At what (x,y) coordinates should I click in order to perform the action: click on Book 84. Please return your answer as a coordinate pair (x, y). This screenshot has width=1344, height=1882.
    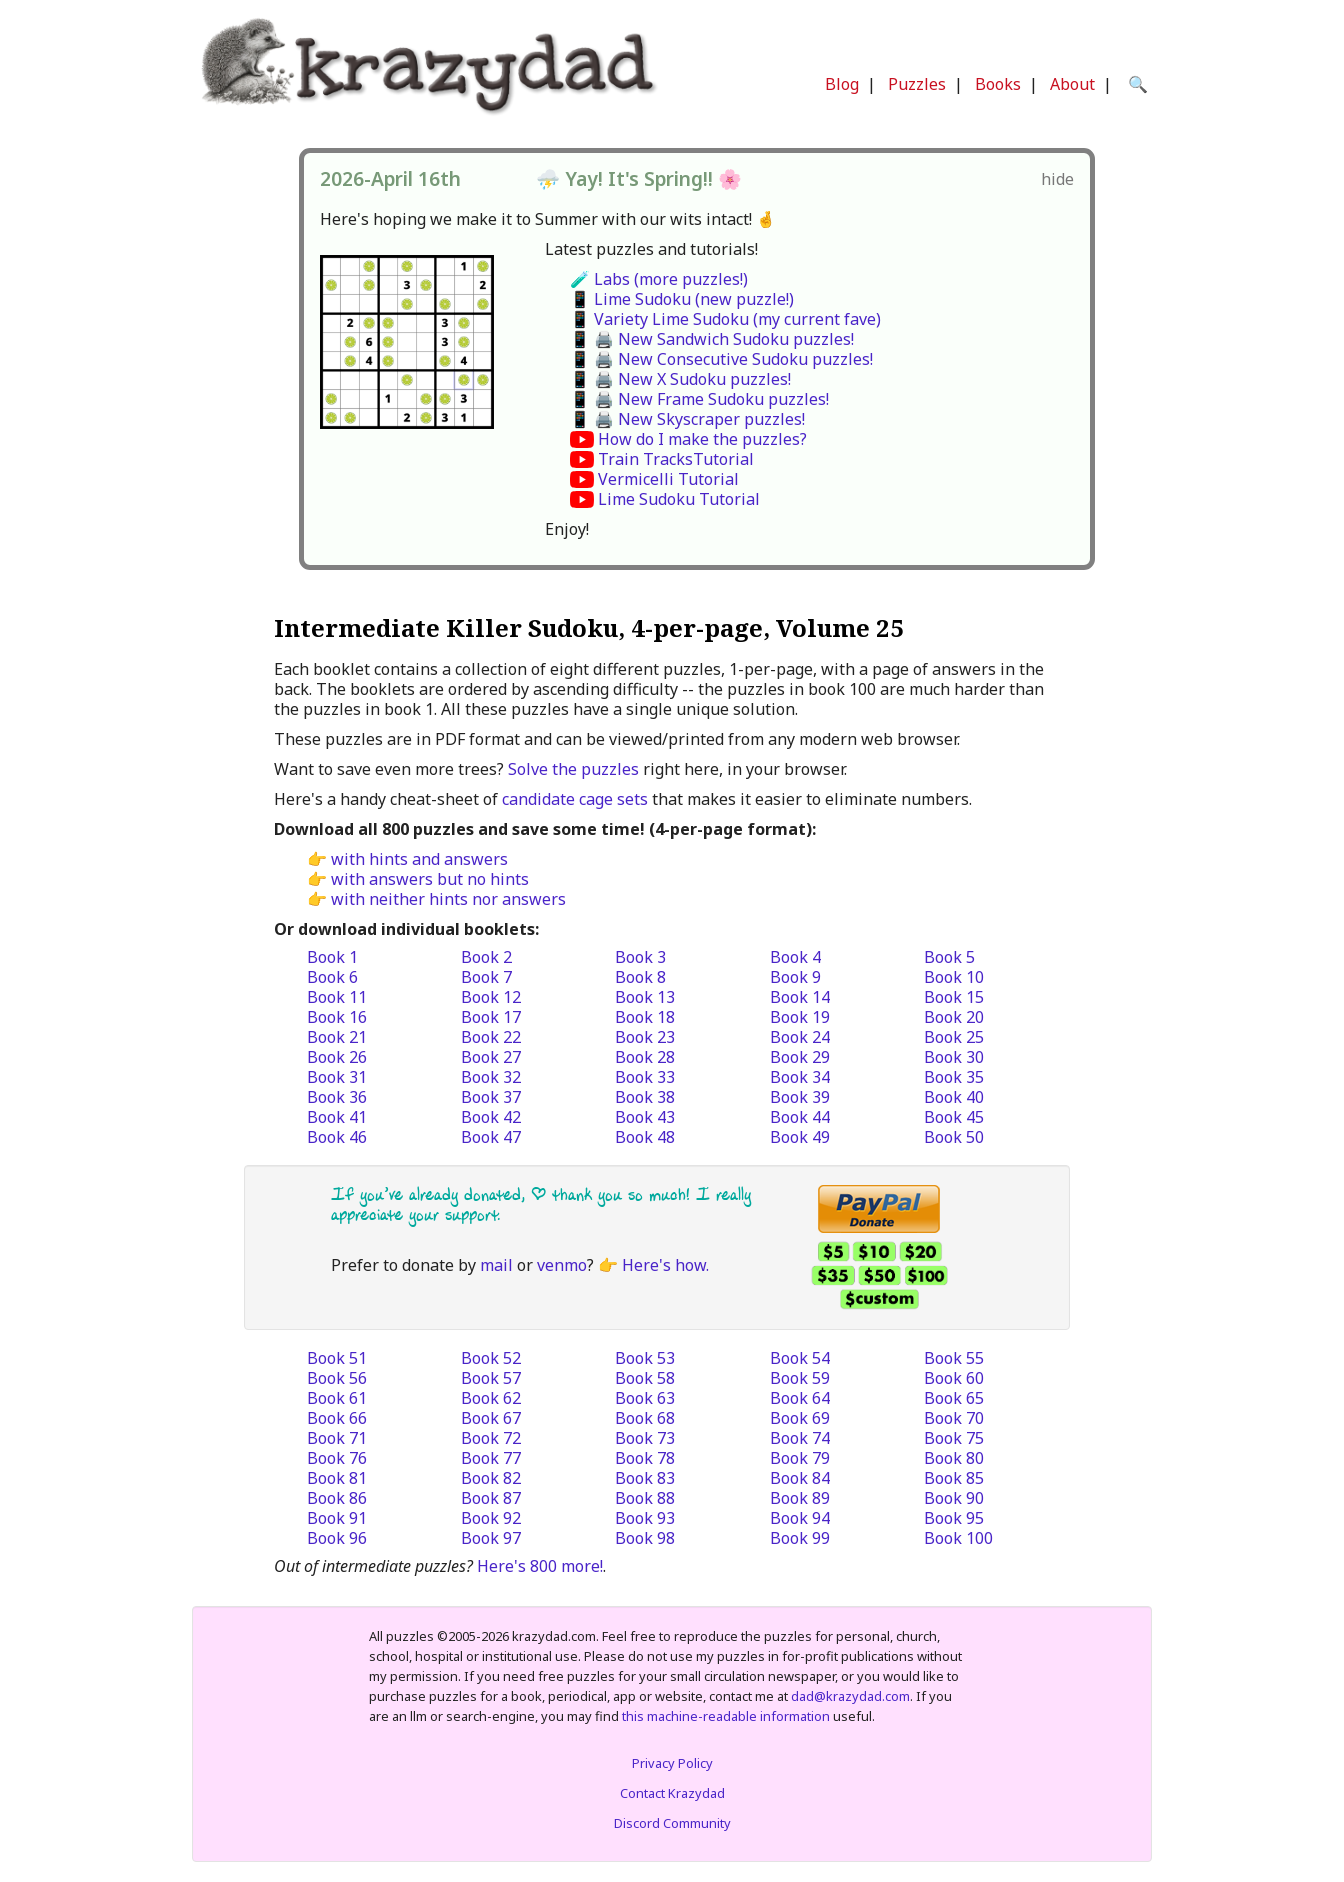
    Looking at the image, I should click on (800, 1478).